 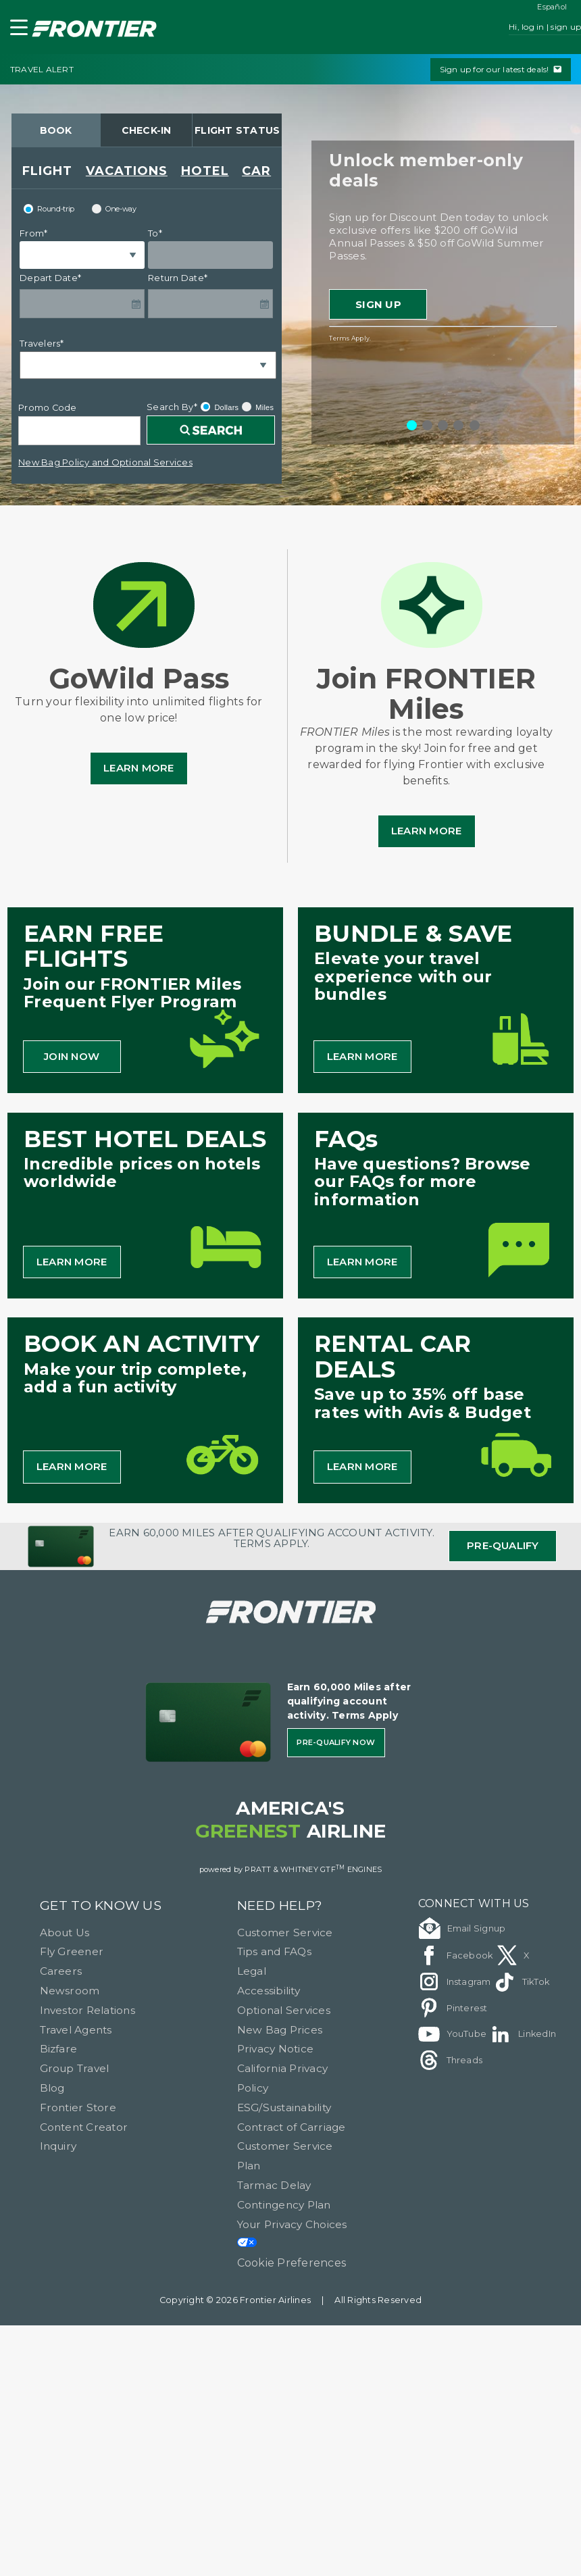 I want to click on Bizfare, so click(x=59, y=2048).